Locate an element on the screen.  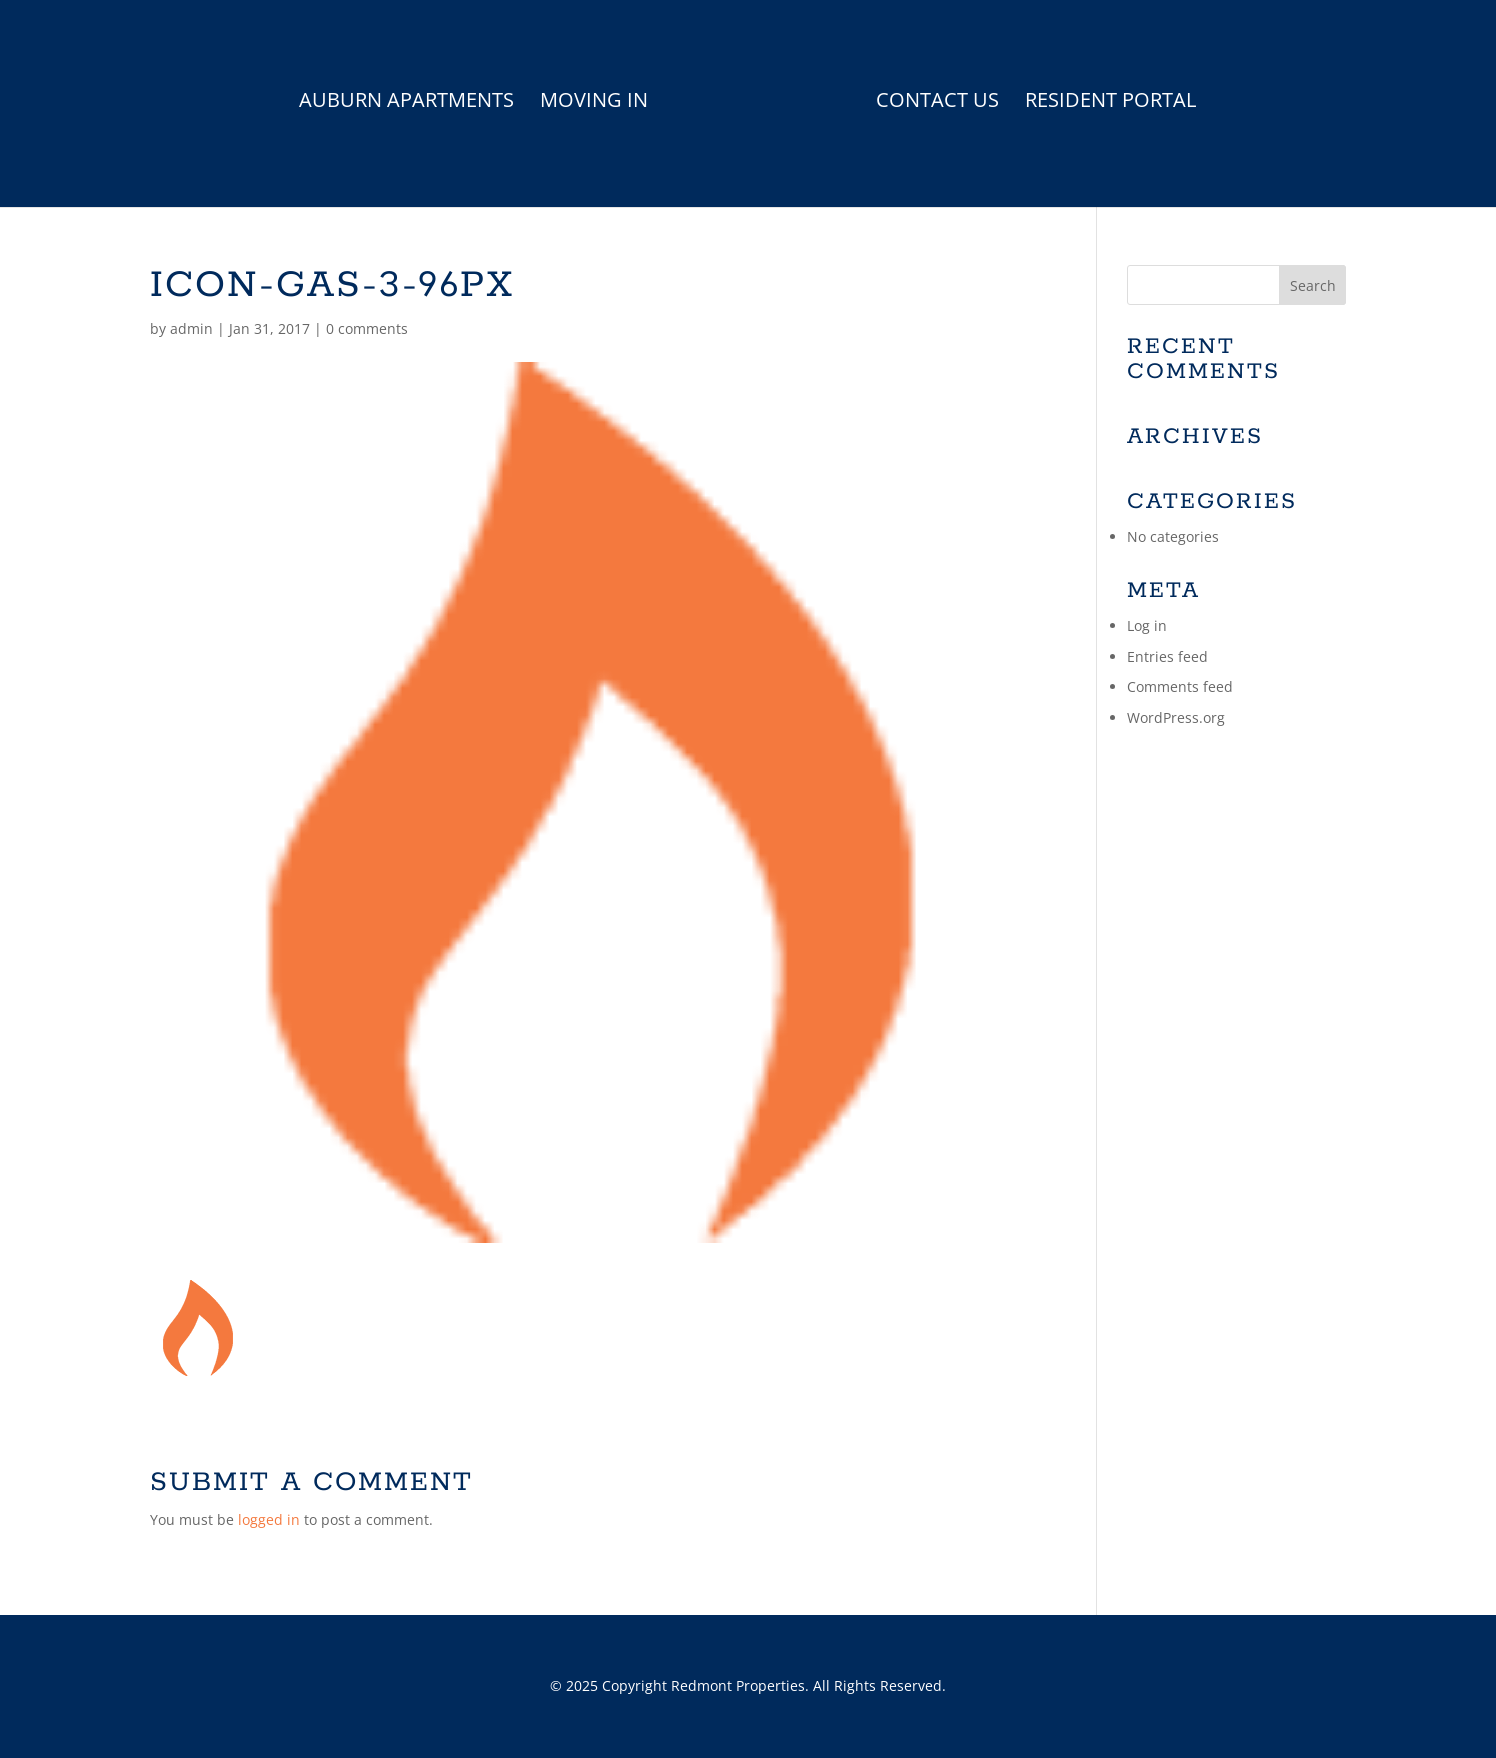
logged in is located at coordinates (269, 1519).